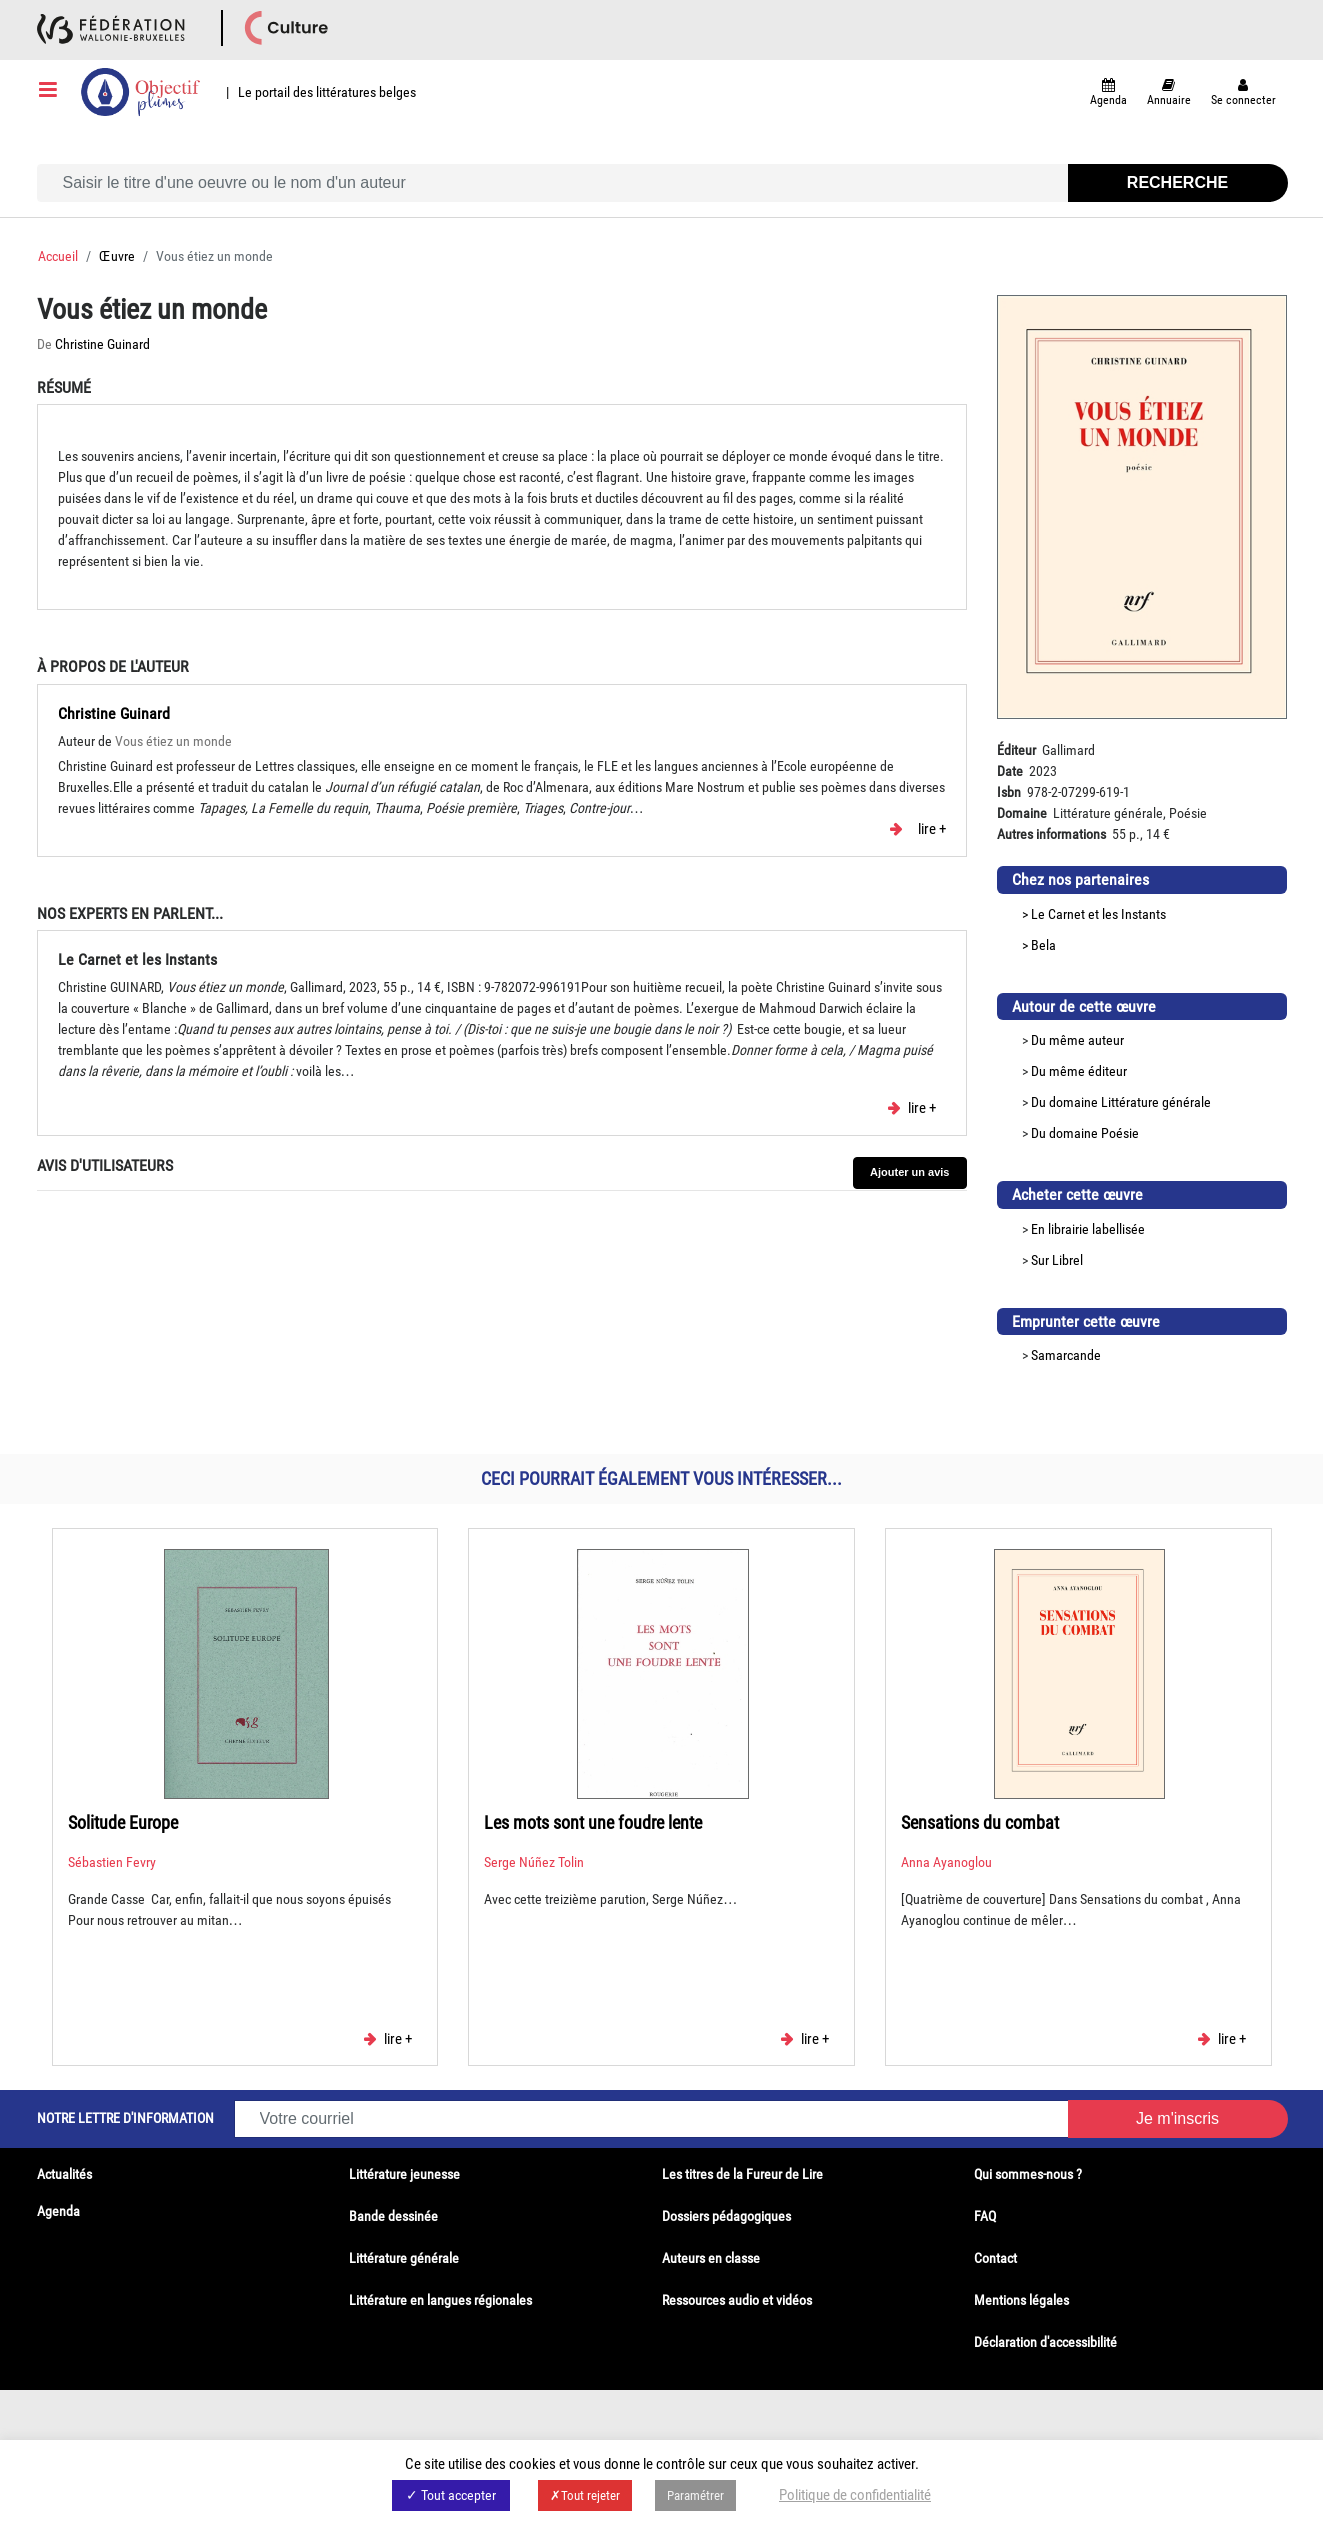 The width and height of the screenshot is (1323, 2528). I want to click on Christine Guinard, so click(102, 344).